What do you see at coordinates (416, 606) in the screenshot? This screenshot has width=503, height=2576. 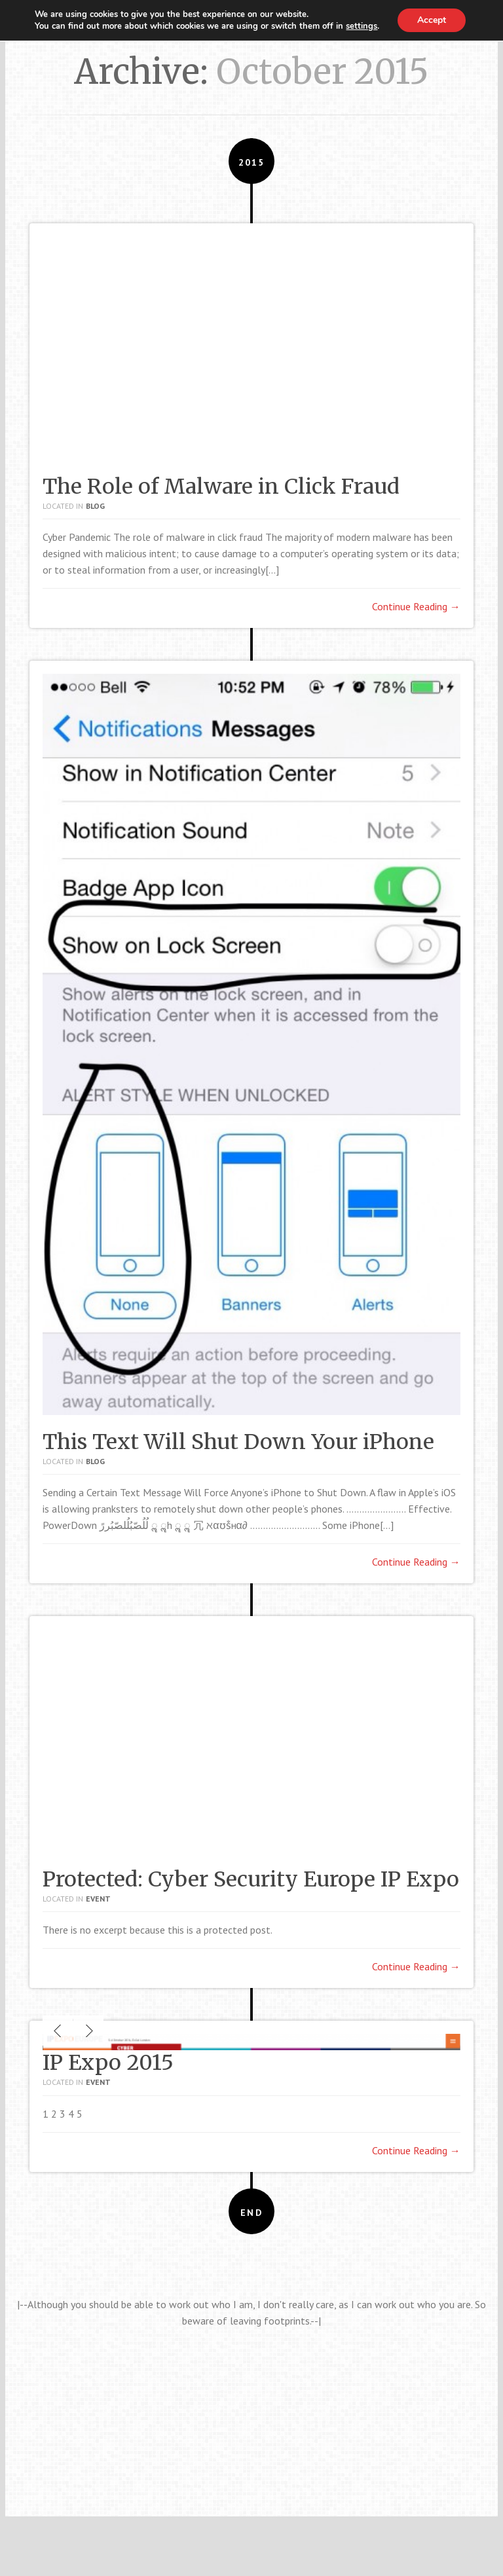 I see `Continue Reading →` at bounding box center [416, 606].